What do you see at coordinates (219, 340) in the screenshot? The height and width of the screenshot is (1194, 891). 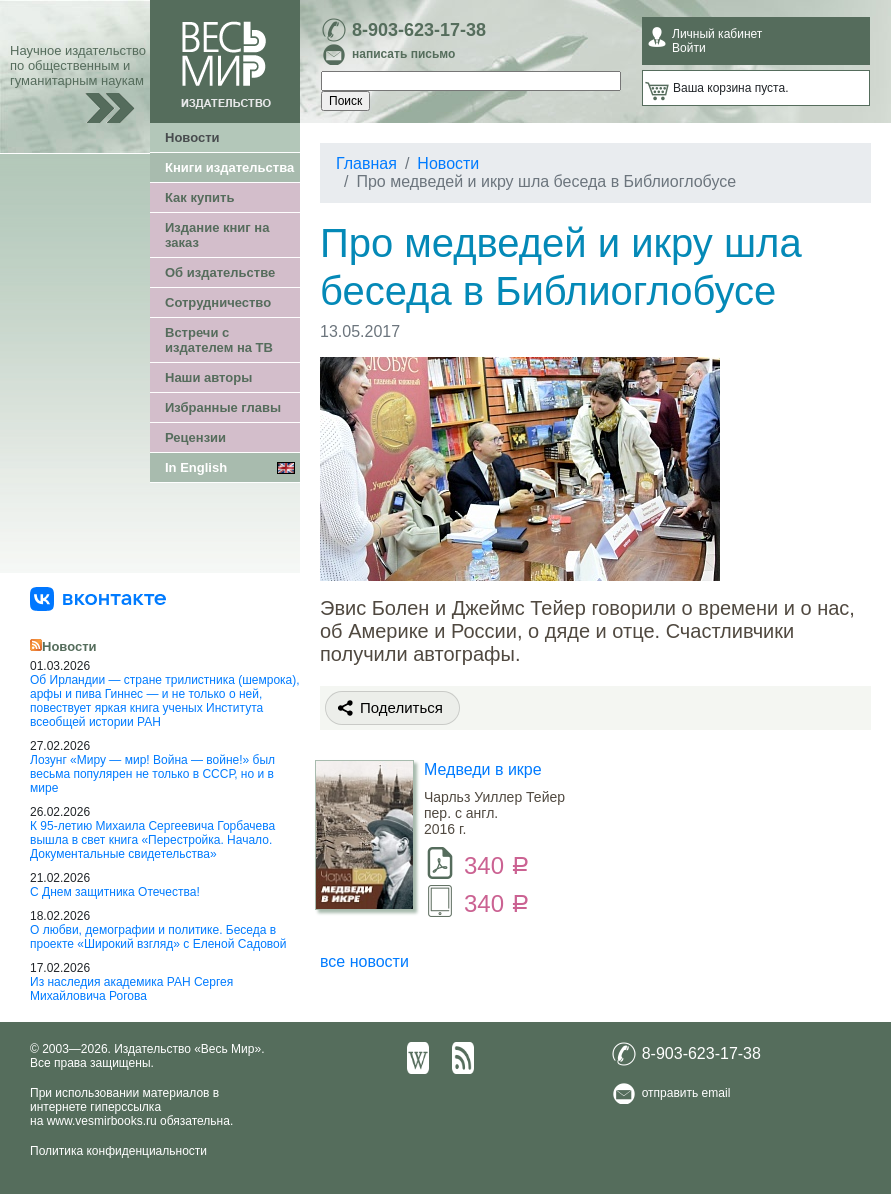 I see `Встречи с издателем на ТВ` at bounding box center [219, 340].